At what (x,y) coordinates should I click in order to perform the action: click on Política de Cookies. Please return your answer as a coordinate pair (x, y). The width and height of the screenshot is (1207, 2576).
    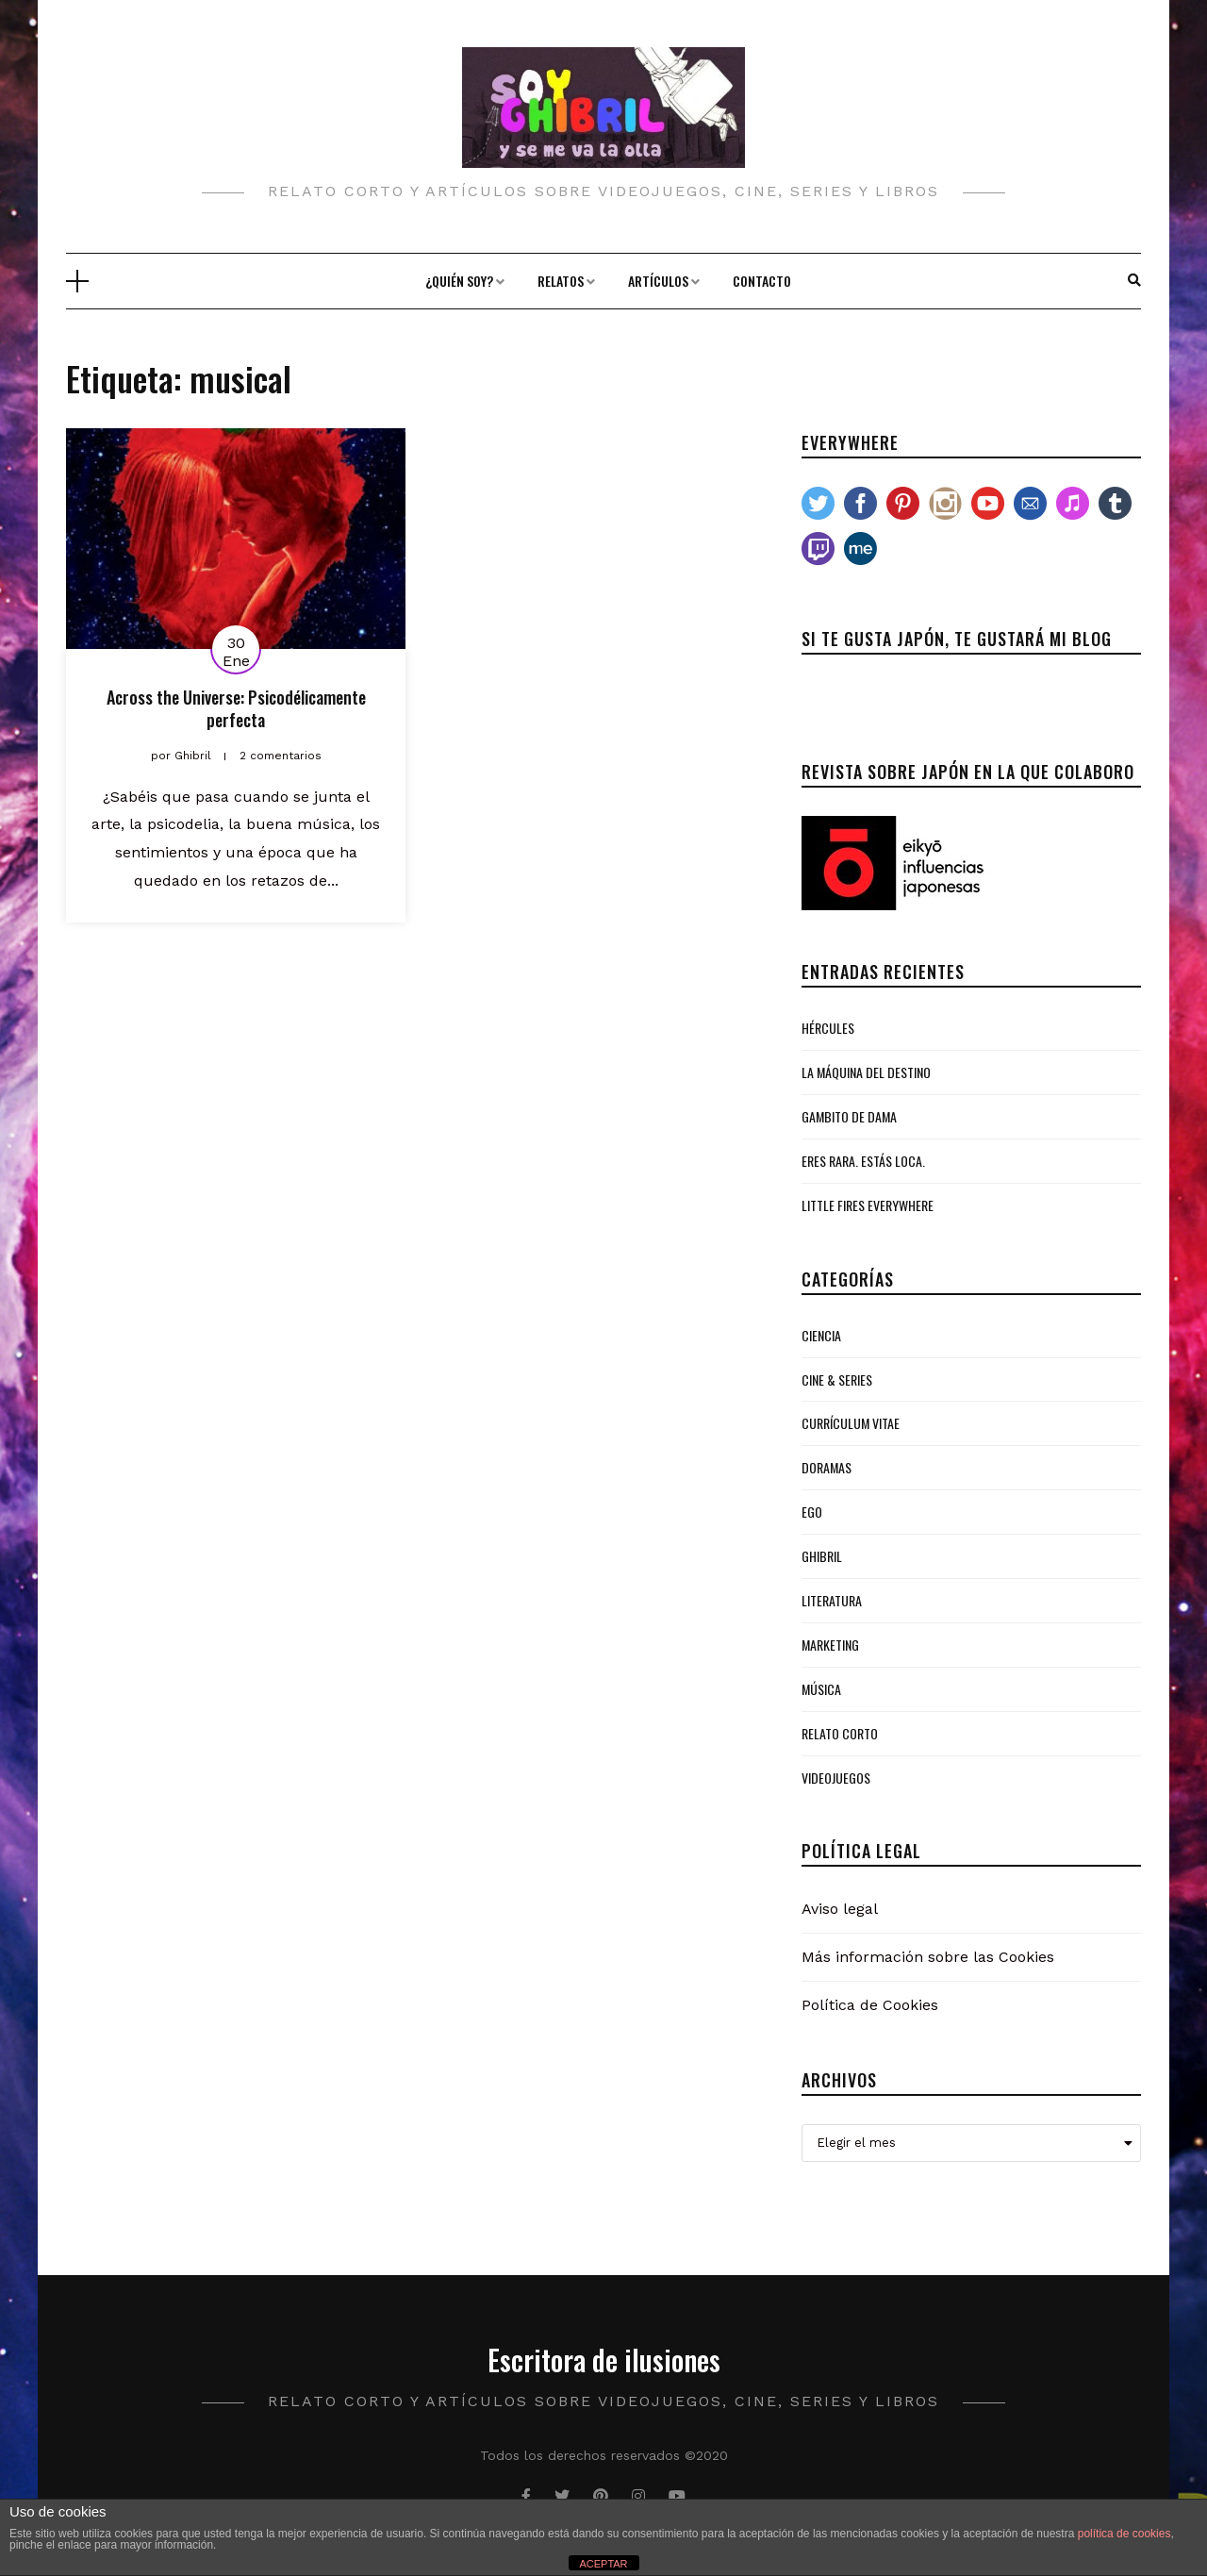
    Looking at the image, I should click on (870, 2005).